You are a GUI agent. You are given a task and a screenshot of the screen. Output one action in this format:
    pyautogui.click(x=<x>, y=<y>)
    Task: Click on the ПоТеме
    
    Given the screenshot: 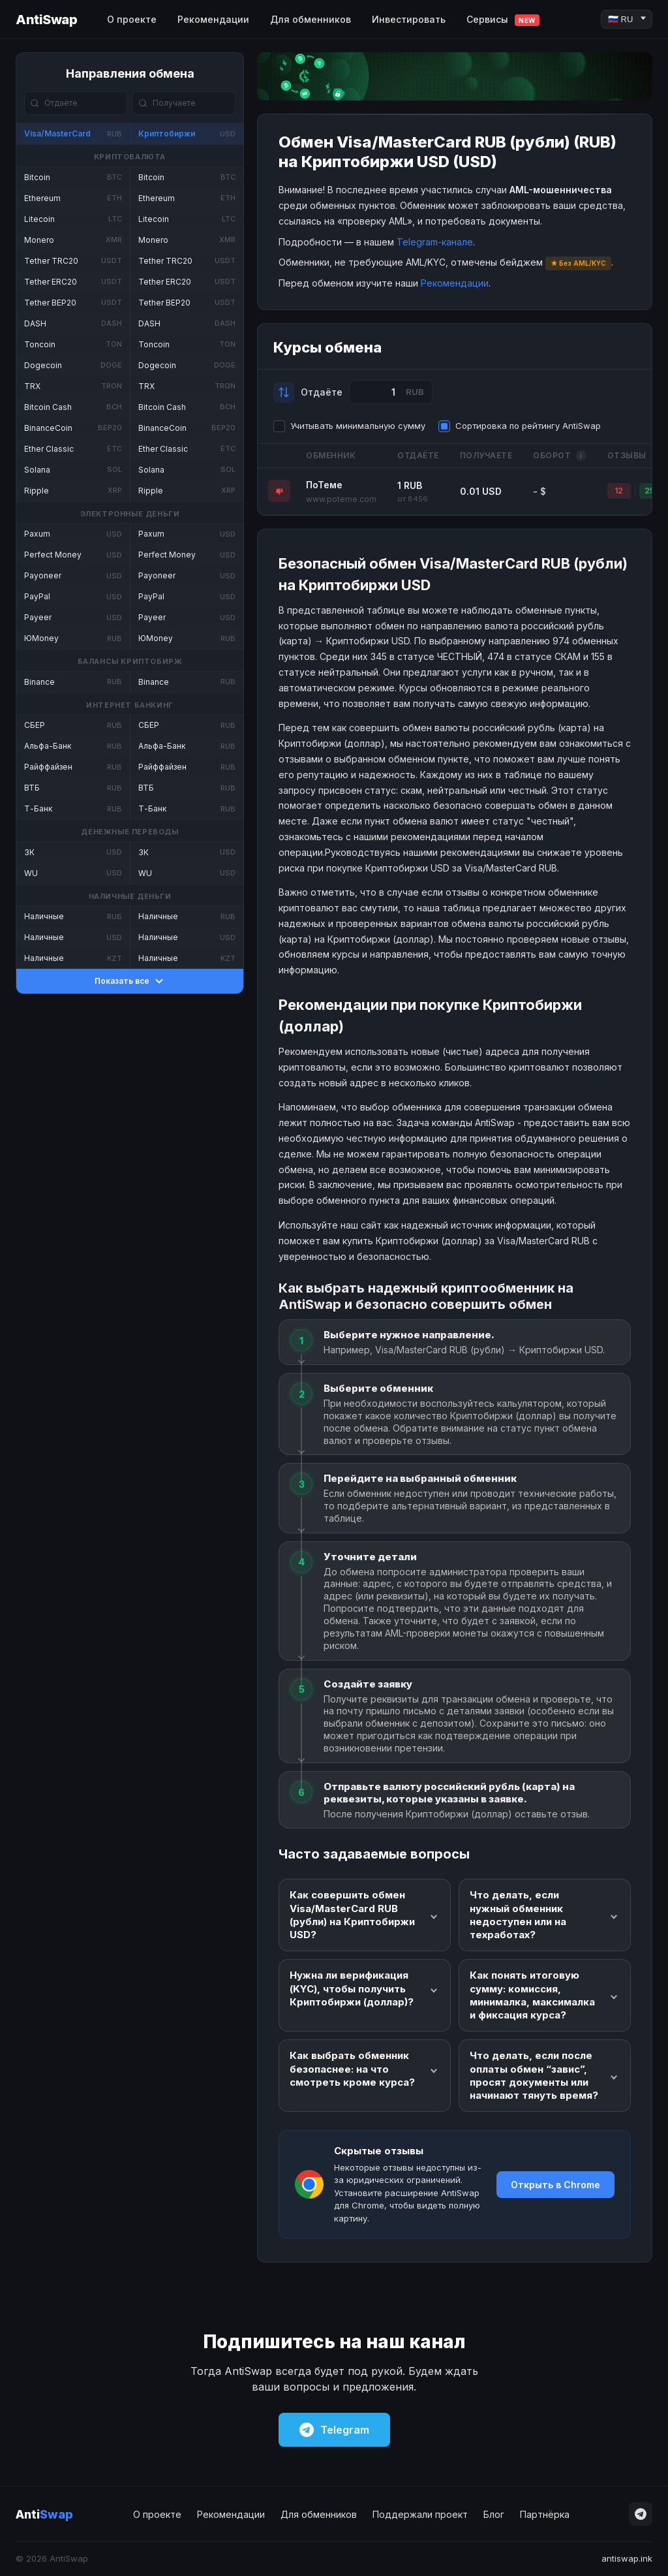 What is the action you would take?
    pyautogui.click(x=324, y=484)
    